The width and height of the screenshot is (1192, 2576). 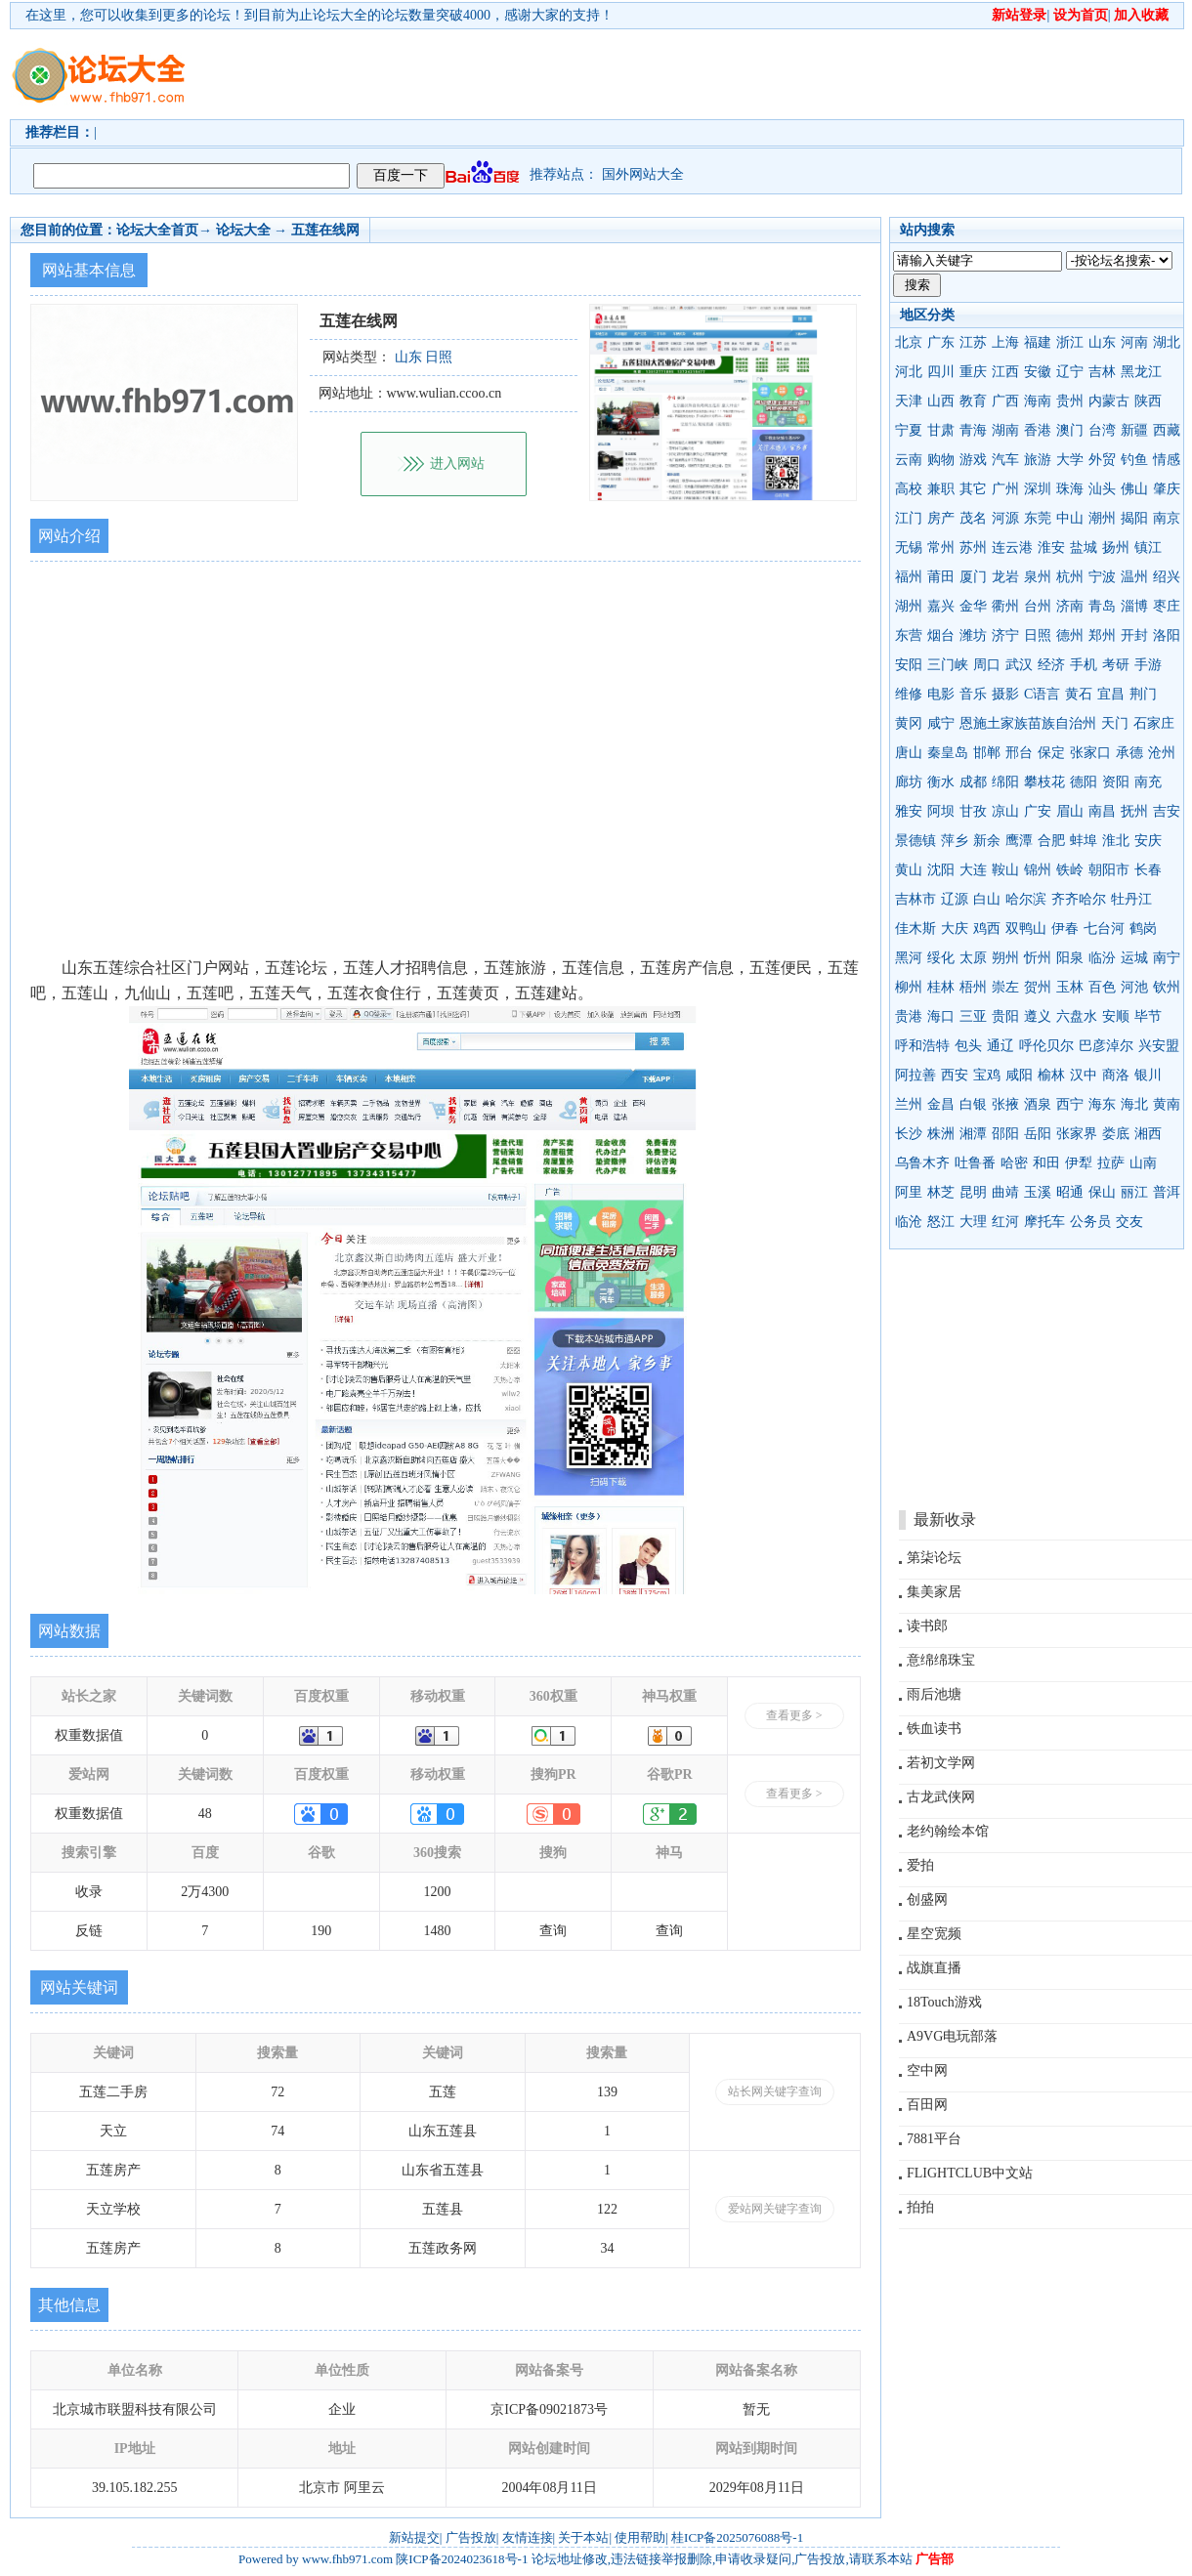 What do you see at coordinates (941, 518) in the screenshot?
I see `房产` at bounding box center [941, 518].